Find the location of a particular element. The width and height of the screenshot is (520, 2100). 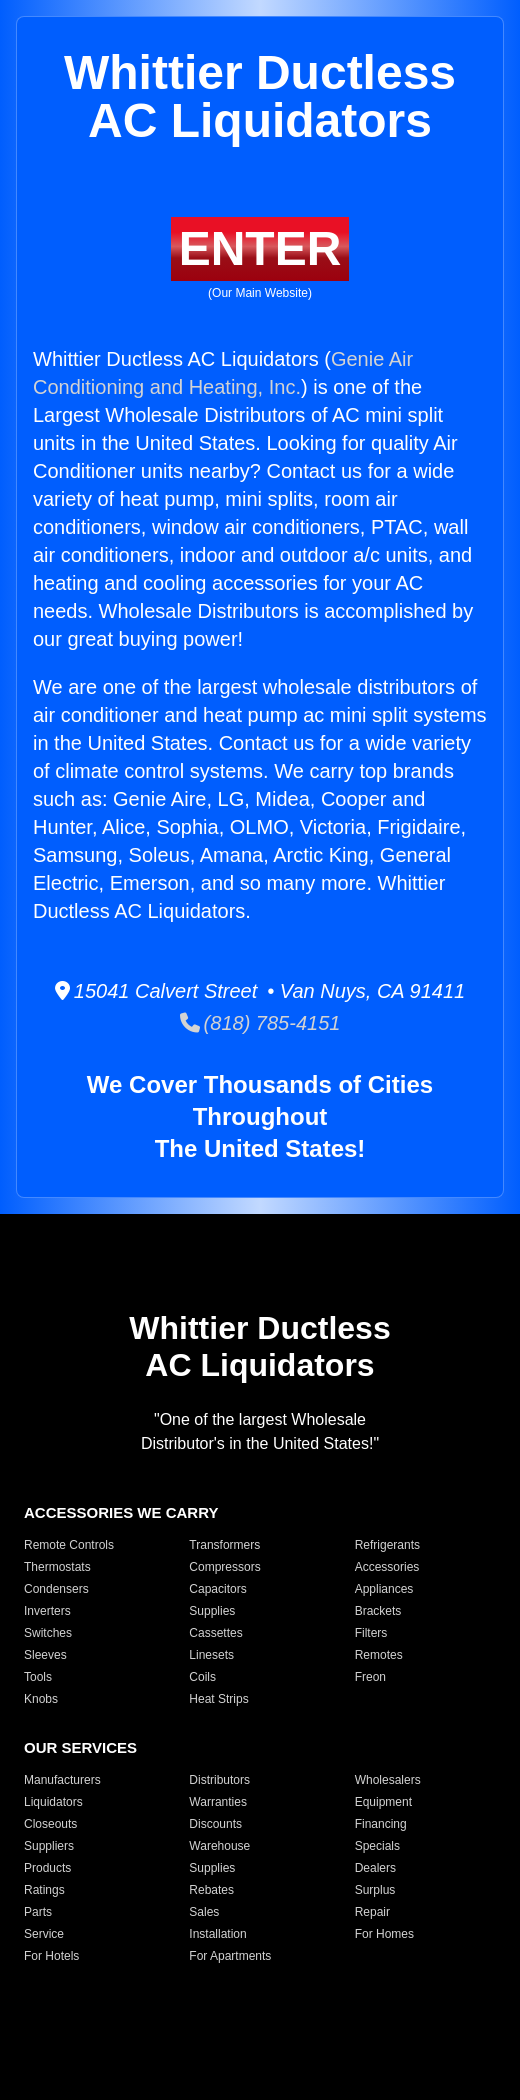

Rebates is located at coordinates (211, 1890).